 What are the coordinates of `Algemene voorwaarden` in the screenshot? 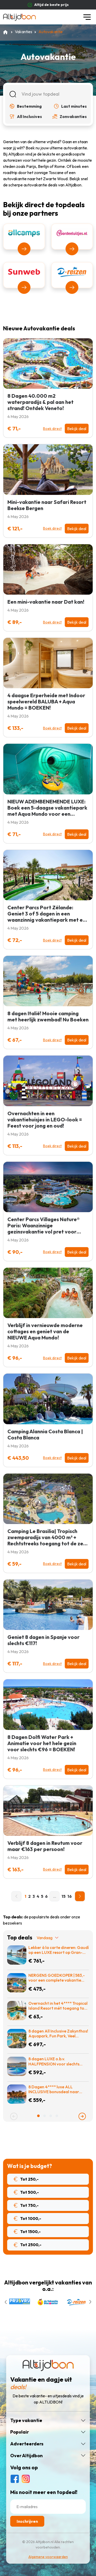 It's located at (48, 2556).